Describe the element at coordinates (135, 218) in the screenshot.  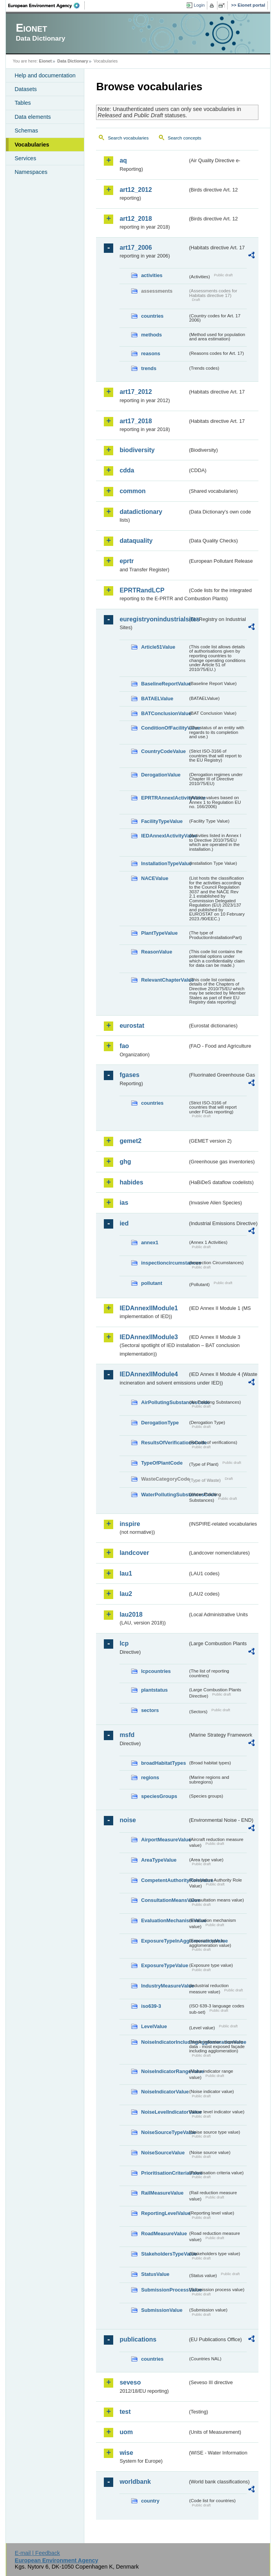
I see `art12_2018` at that location.